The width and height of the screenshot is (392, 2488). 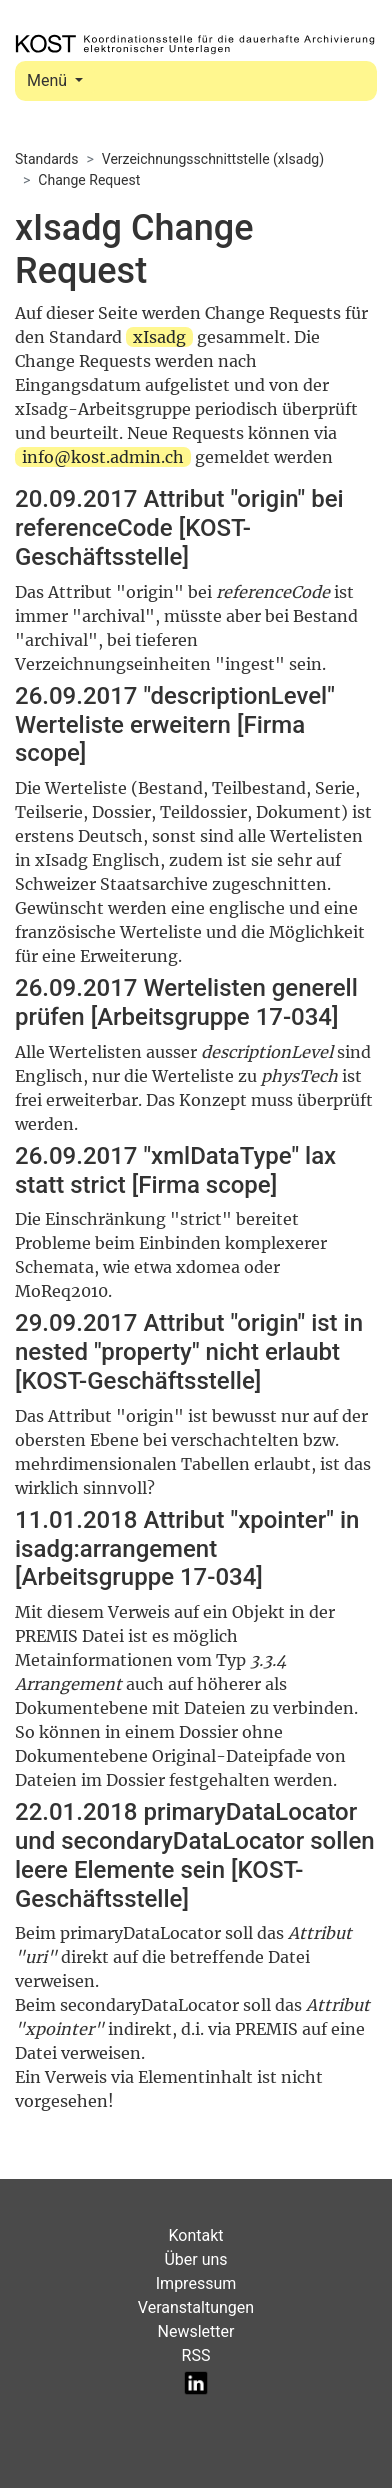 What do you see at coordinates (159, 337) in the screenshot?
I see `xIsadg` at bounding box center [159, 337].